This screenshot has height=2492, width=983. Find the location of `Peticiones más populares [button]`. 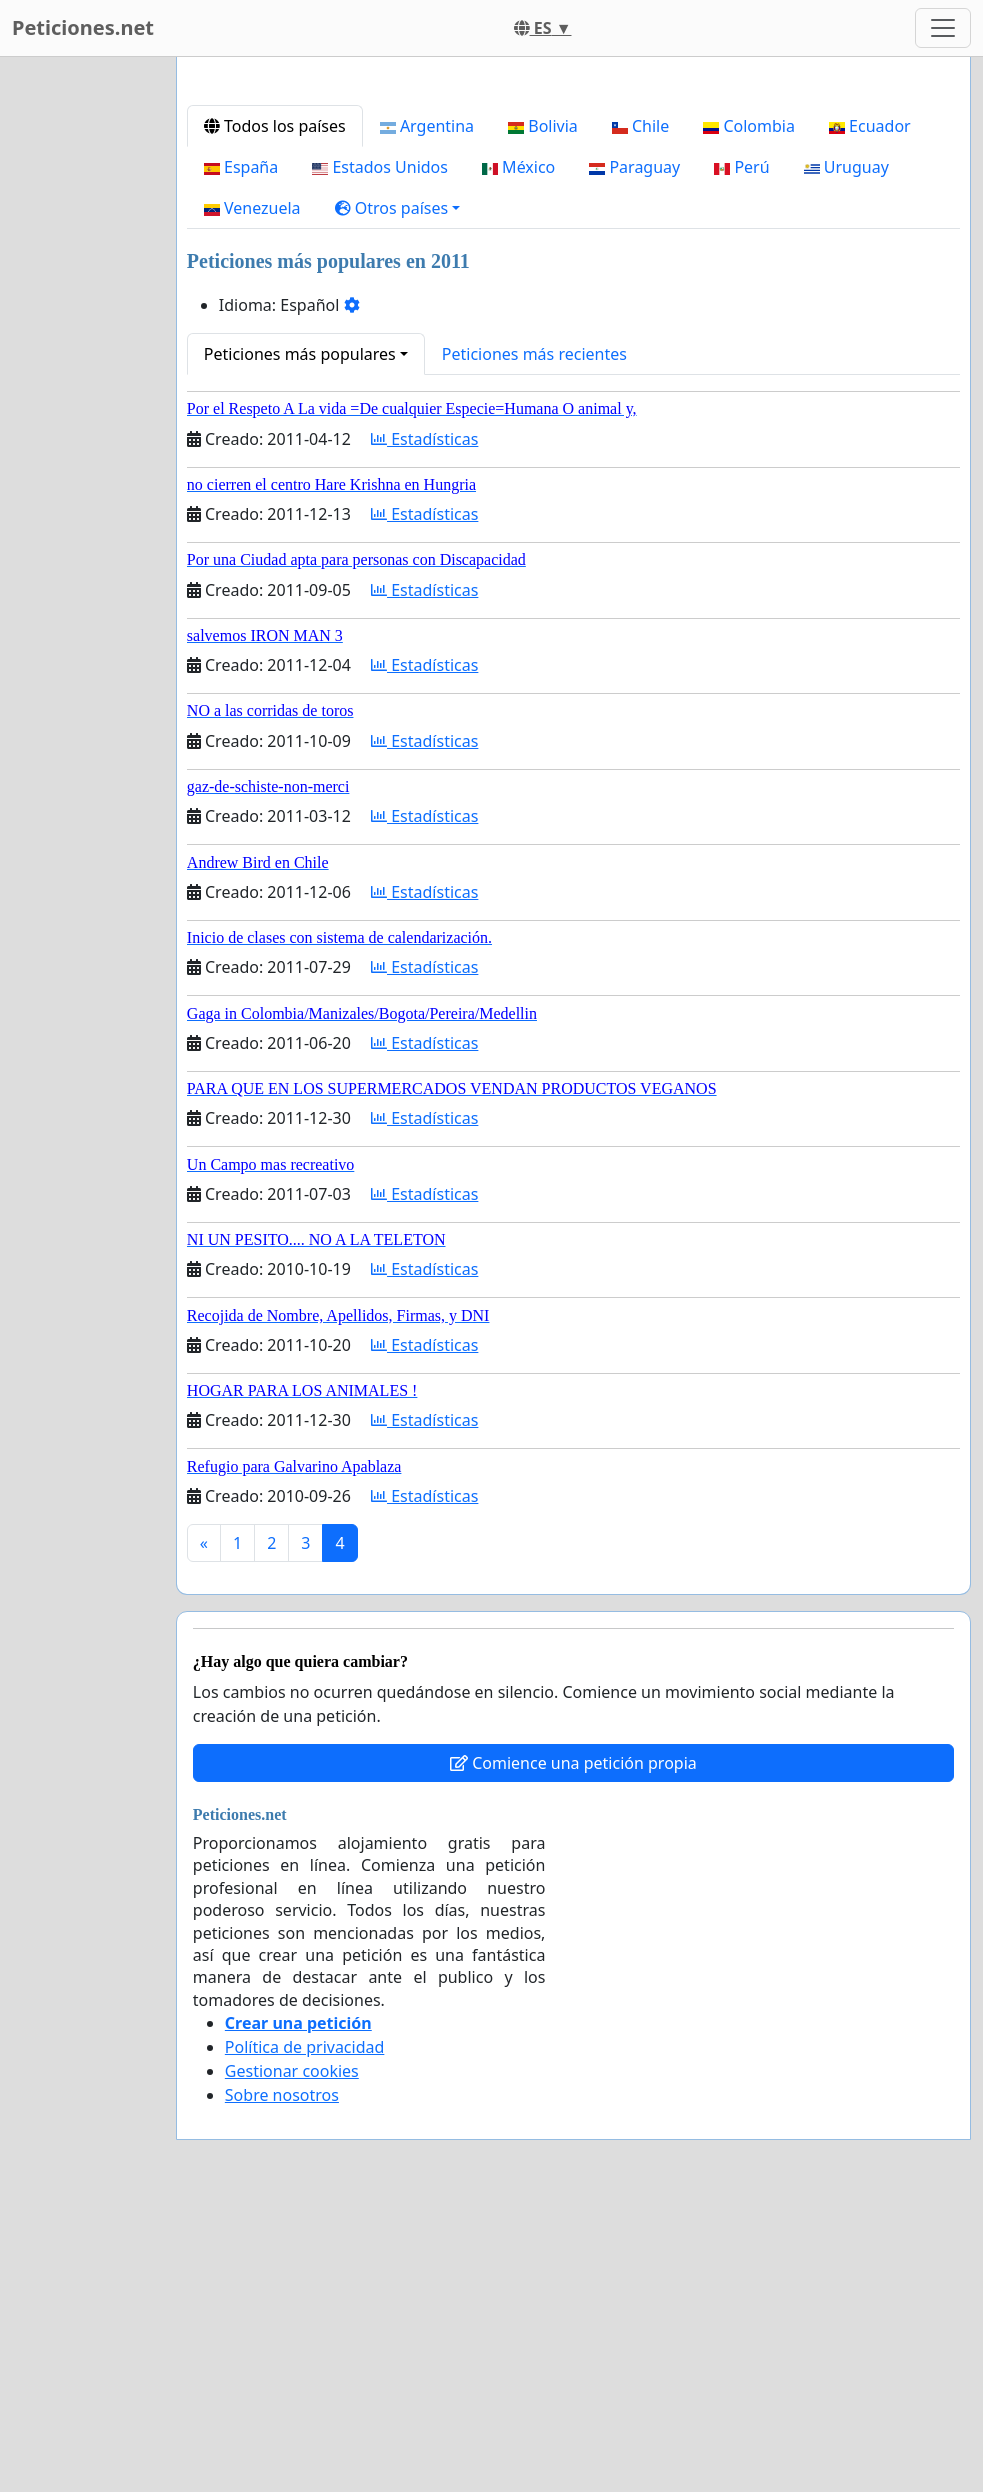

Peticiones más populares [button] is located at coordinates (300, 634).